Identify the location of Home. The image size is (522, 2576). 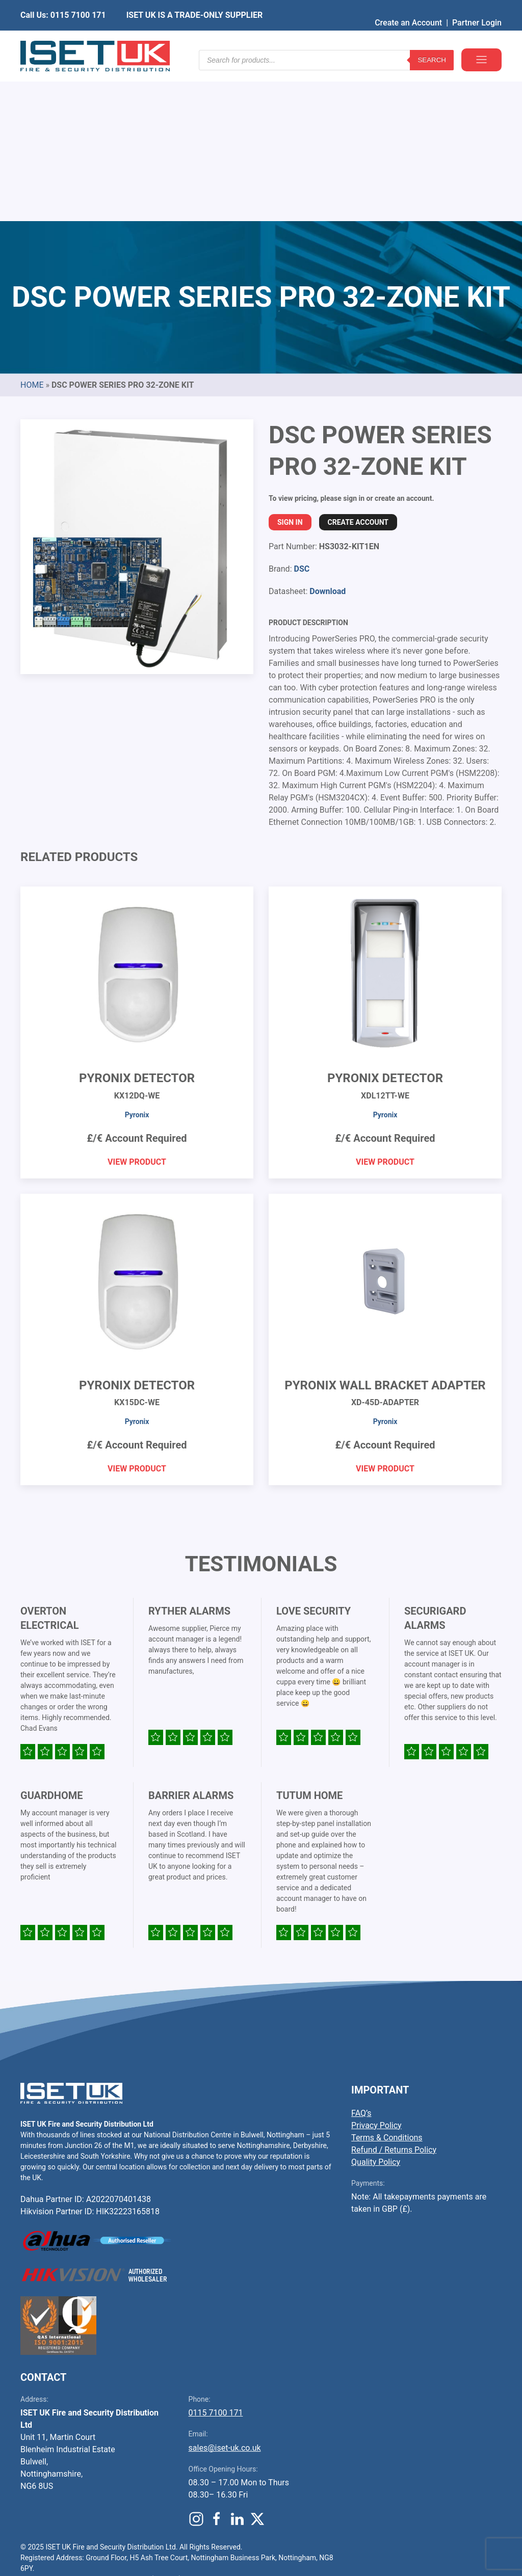
(31, 230).